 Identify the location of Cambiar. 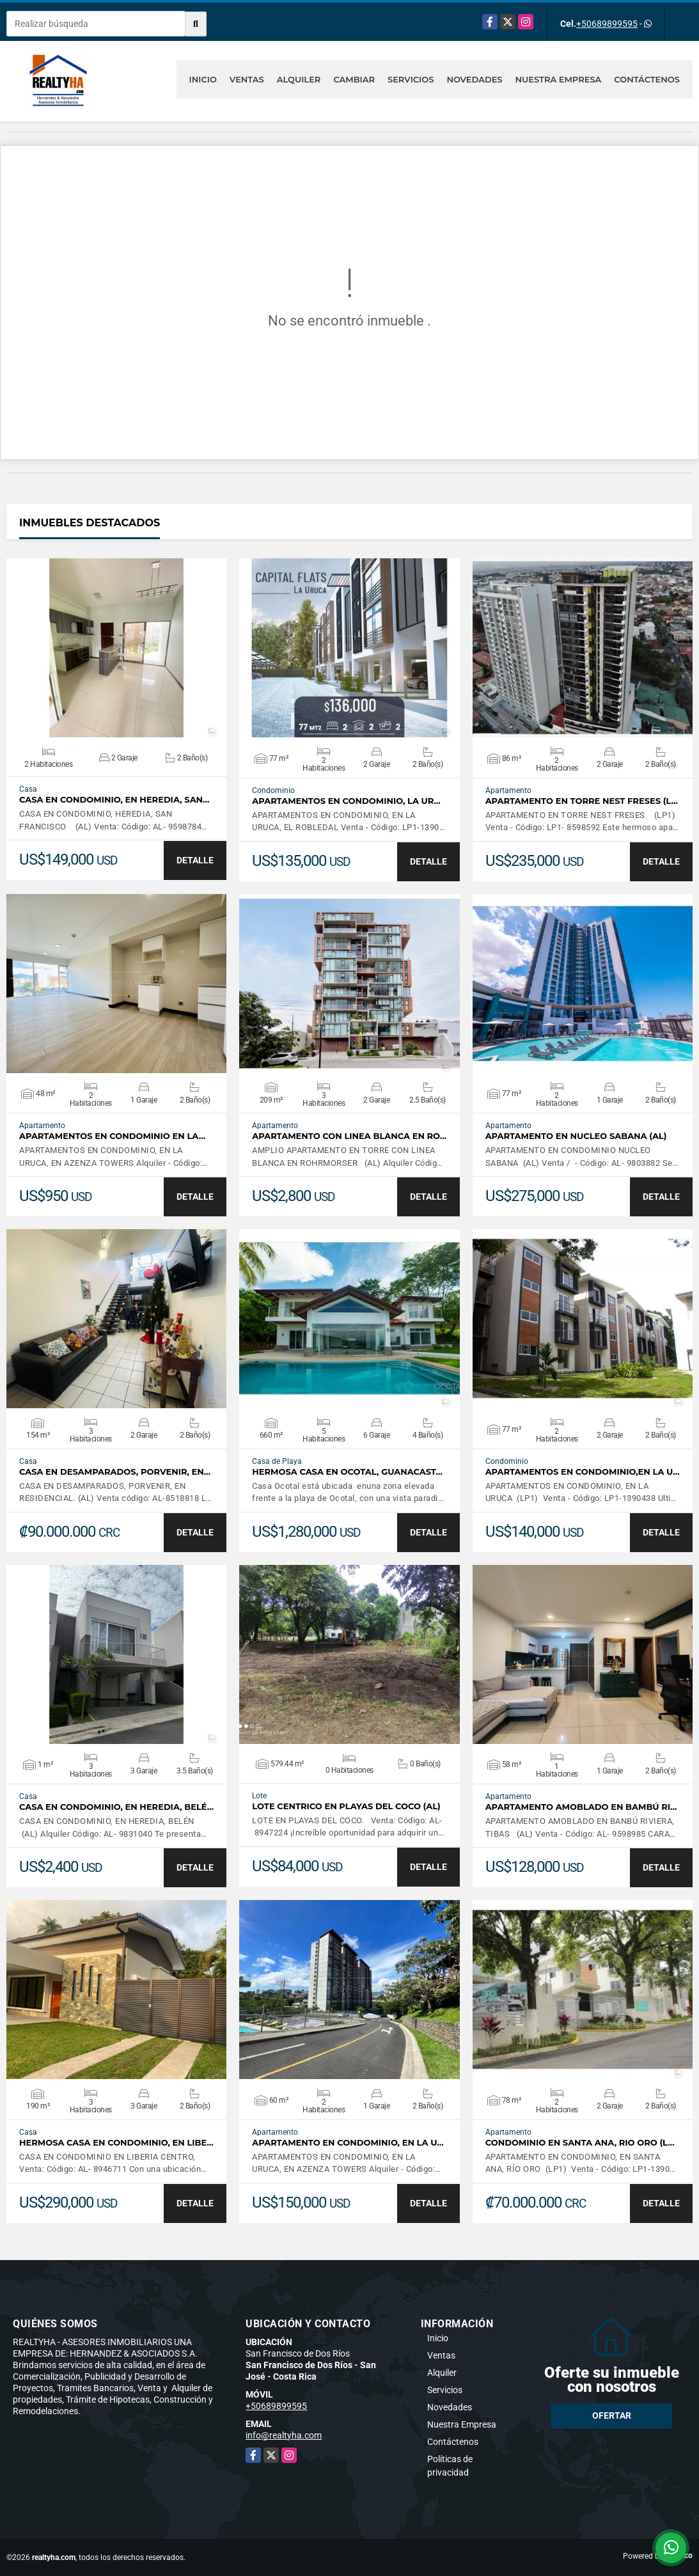
(354, 79).